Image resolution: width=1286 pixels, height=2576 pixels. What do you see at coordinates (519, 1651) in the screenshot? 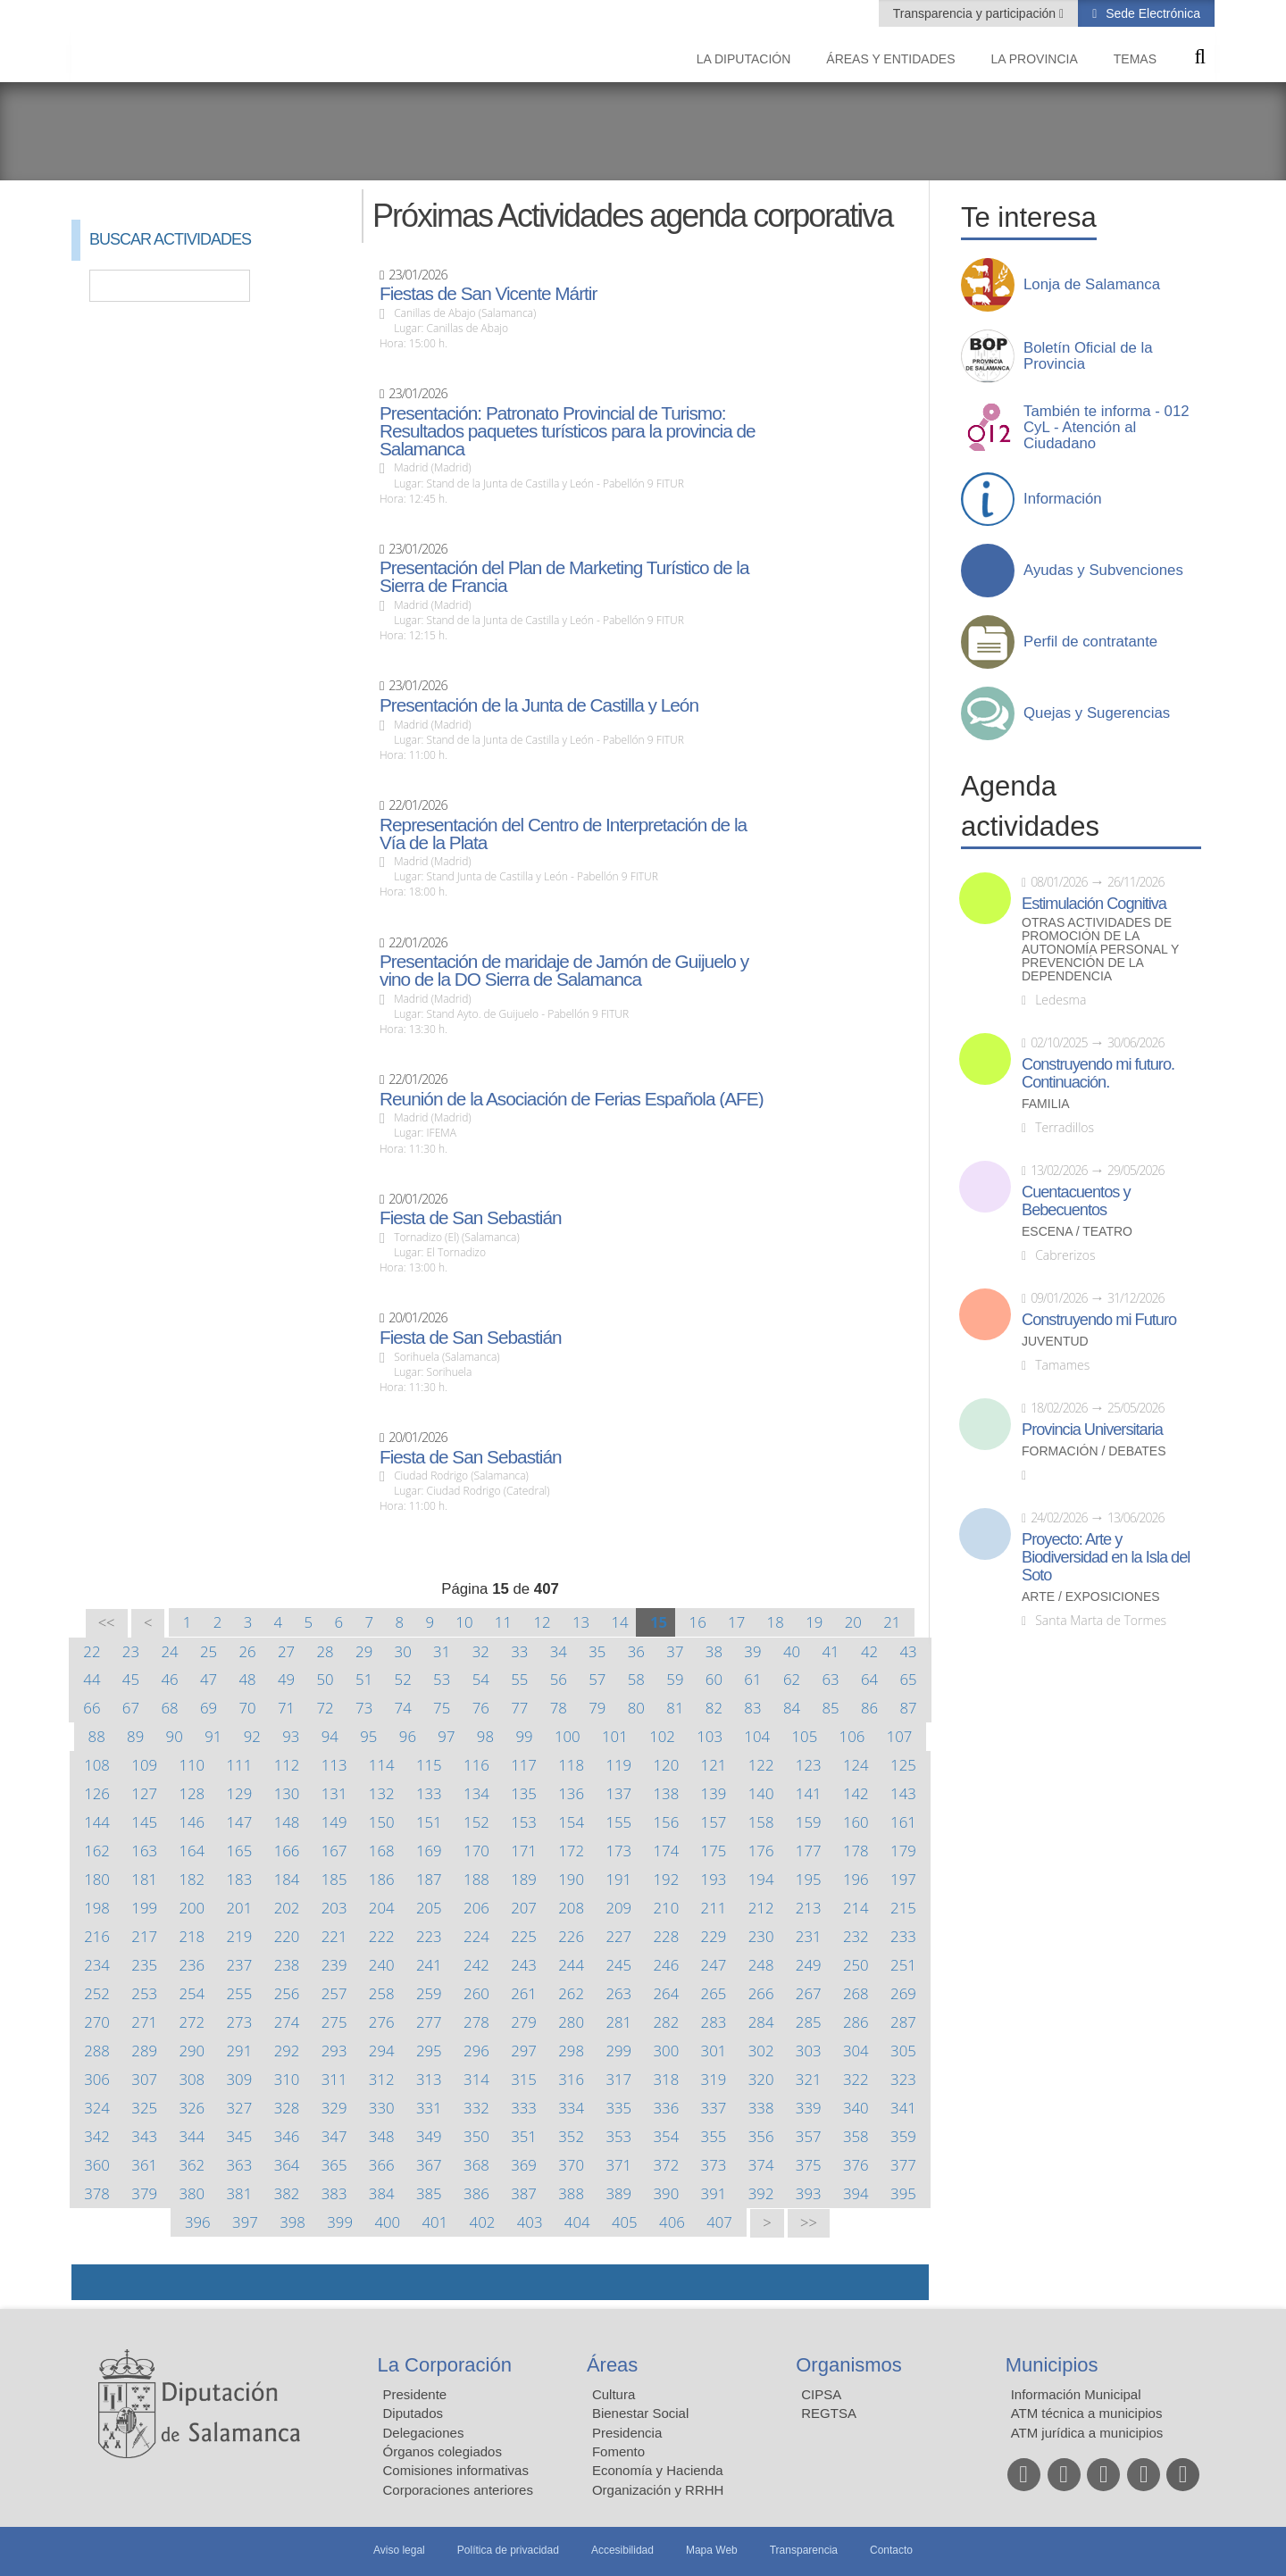
I see `33` at bounding box center [519, 1651].